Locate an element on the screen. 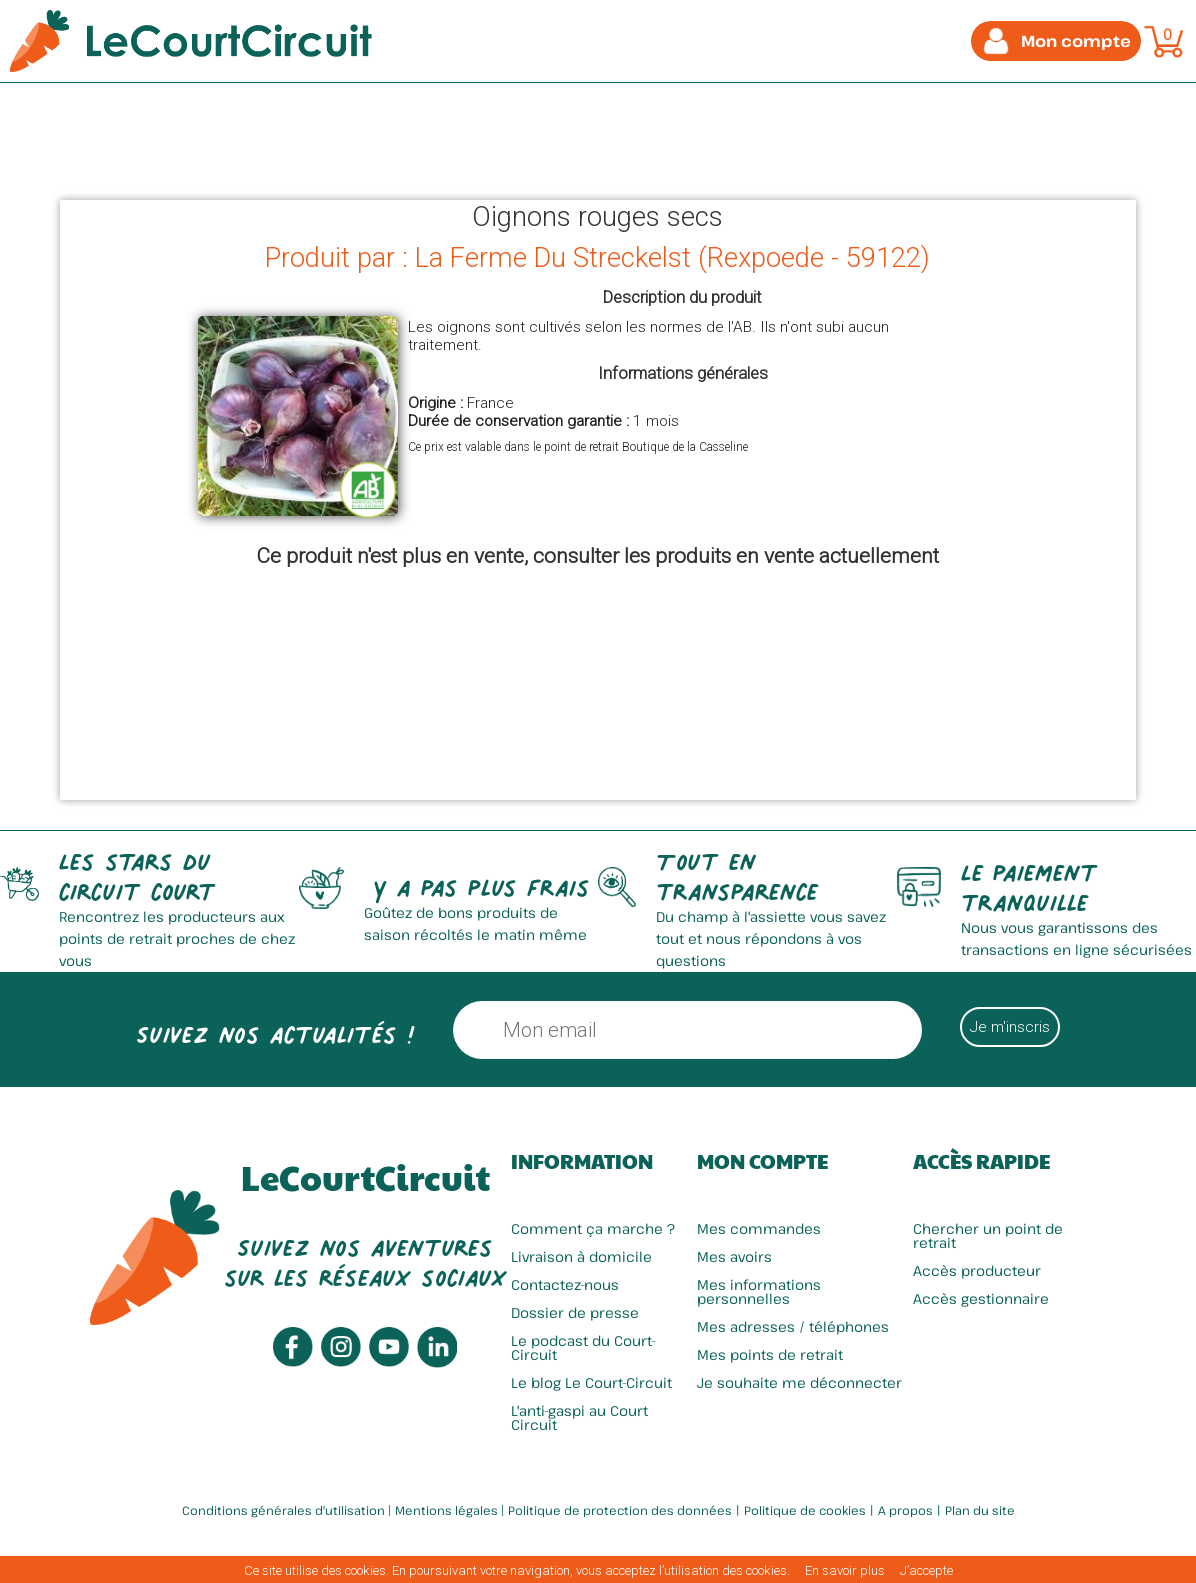 This screenshot has height=1583, width=1196. Comment ça marche ? is located at coordinates (593, 1228).